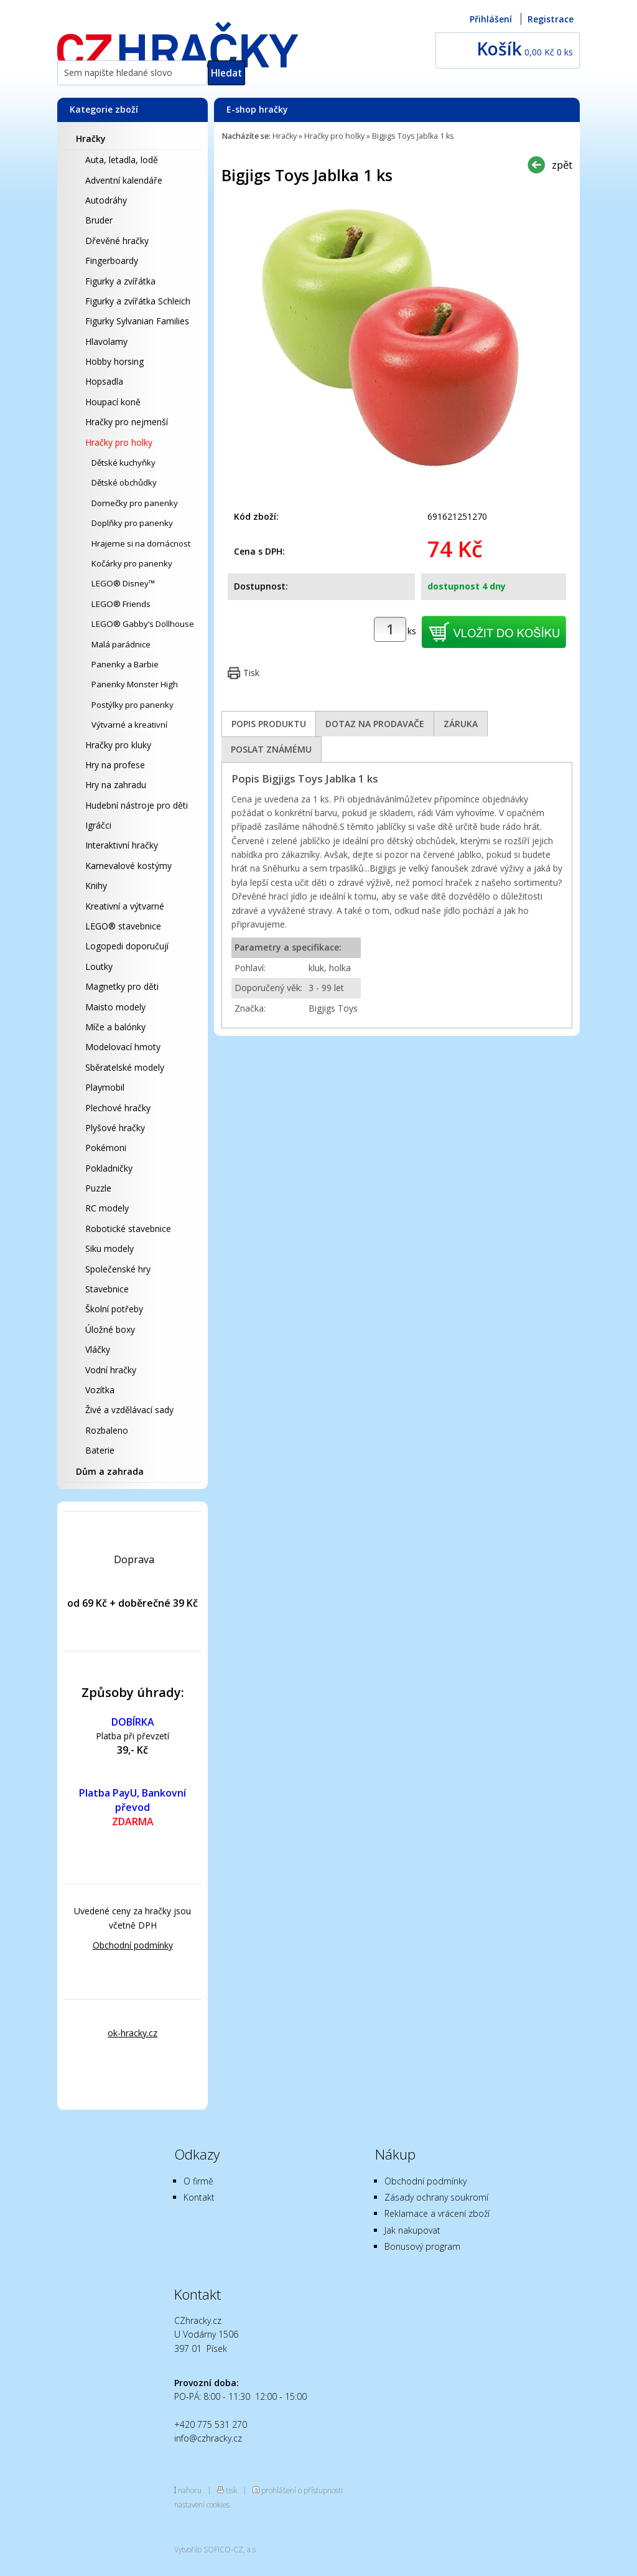 This screenshot has height=2576, width=637. Describe the element at coordinates (132, 2033) in the screenshot. I see `ok-hracky.cz` at that location.